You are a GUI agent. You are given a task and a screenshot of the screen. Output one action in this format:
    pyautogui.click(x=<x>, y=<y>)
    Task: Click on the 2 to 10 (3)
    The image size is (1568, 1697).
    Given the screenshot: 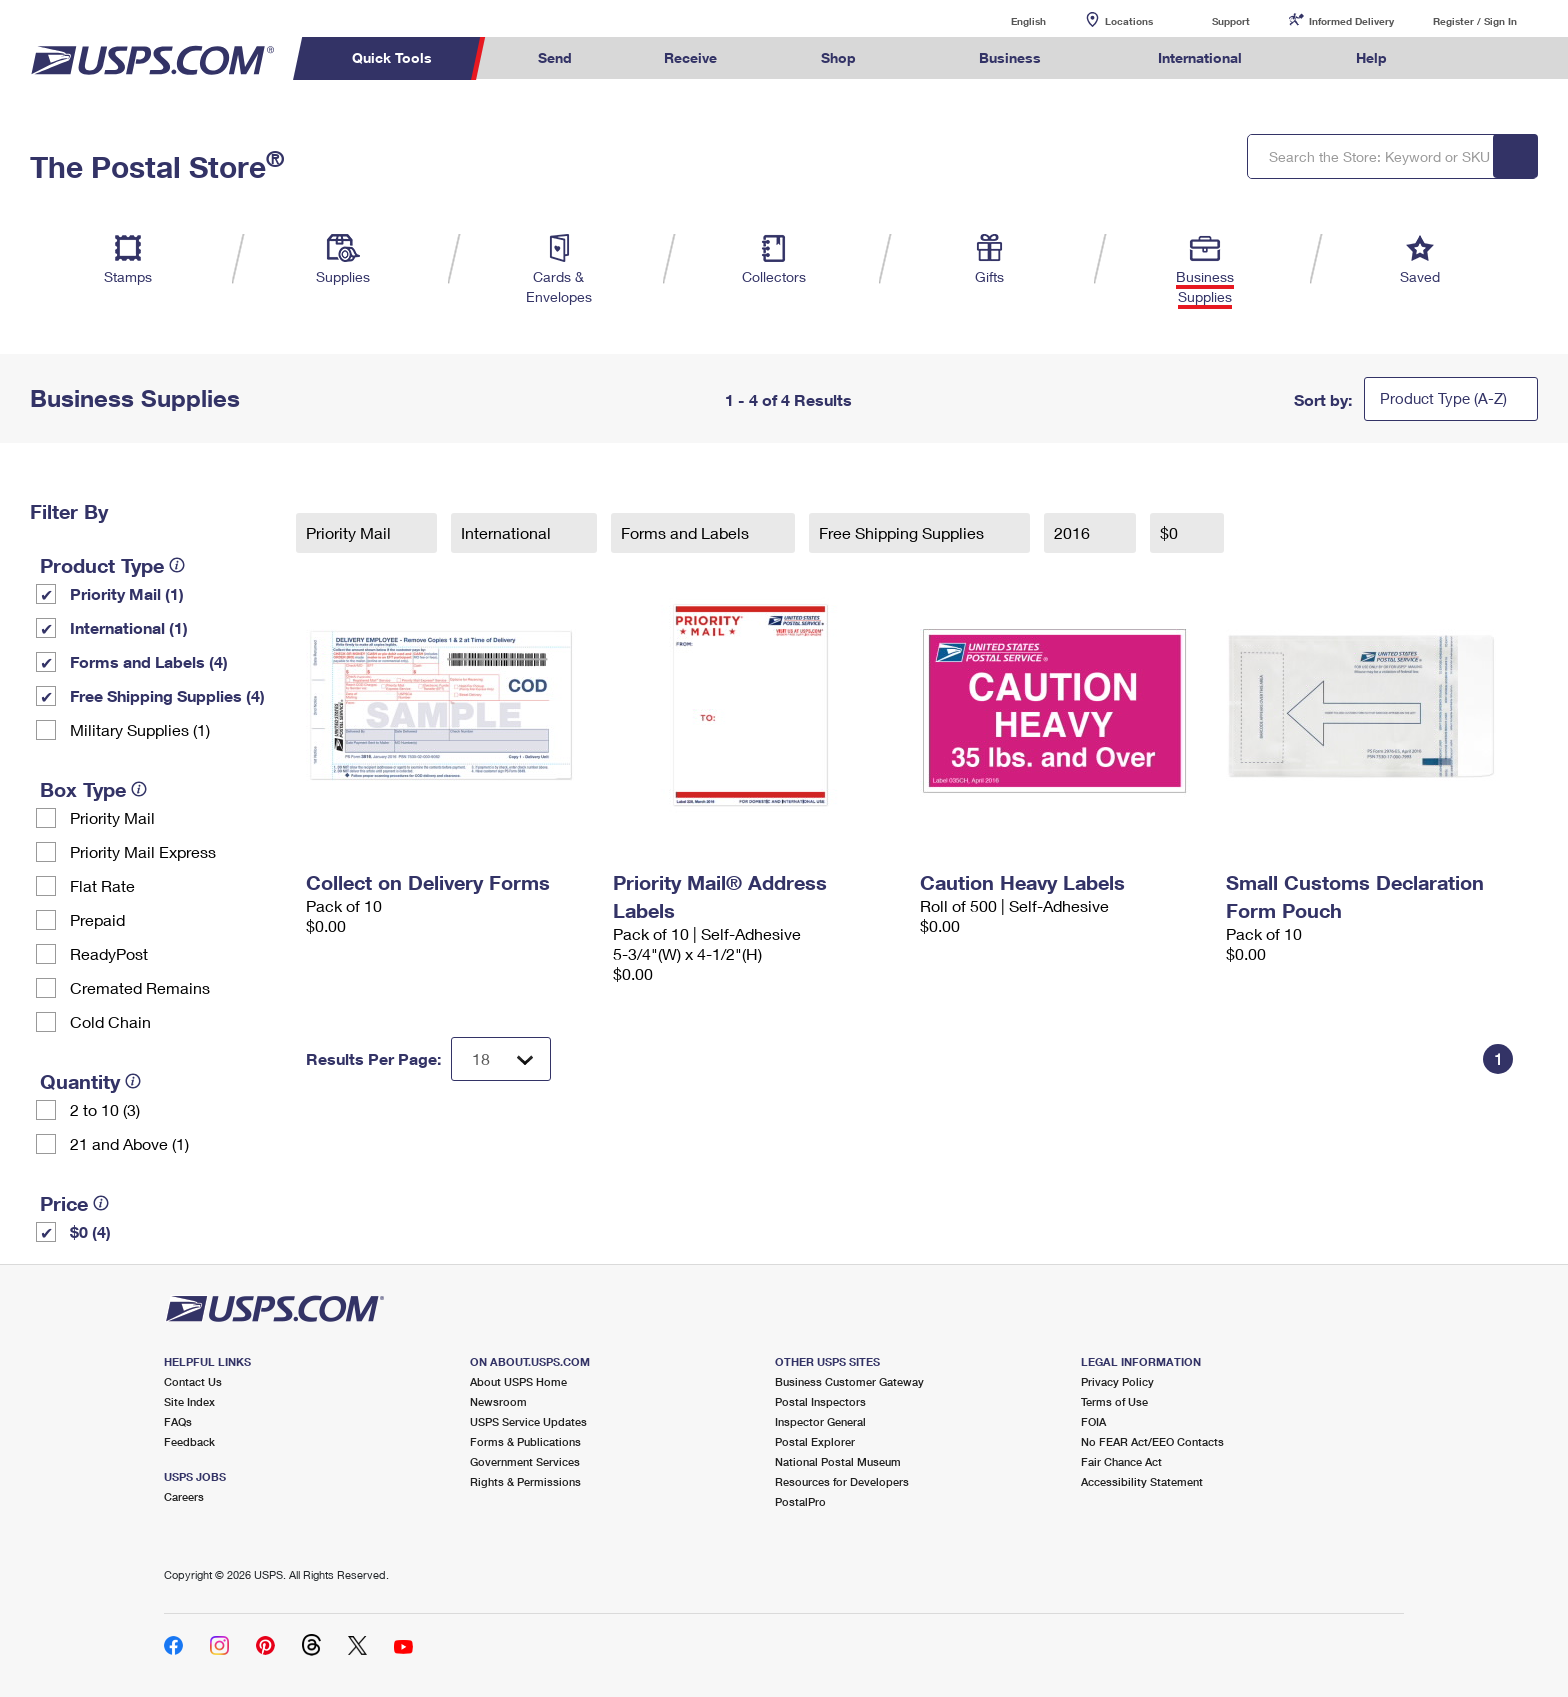 What is the action you would take?
    pyautogui.click(x=105, y=1109)
    